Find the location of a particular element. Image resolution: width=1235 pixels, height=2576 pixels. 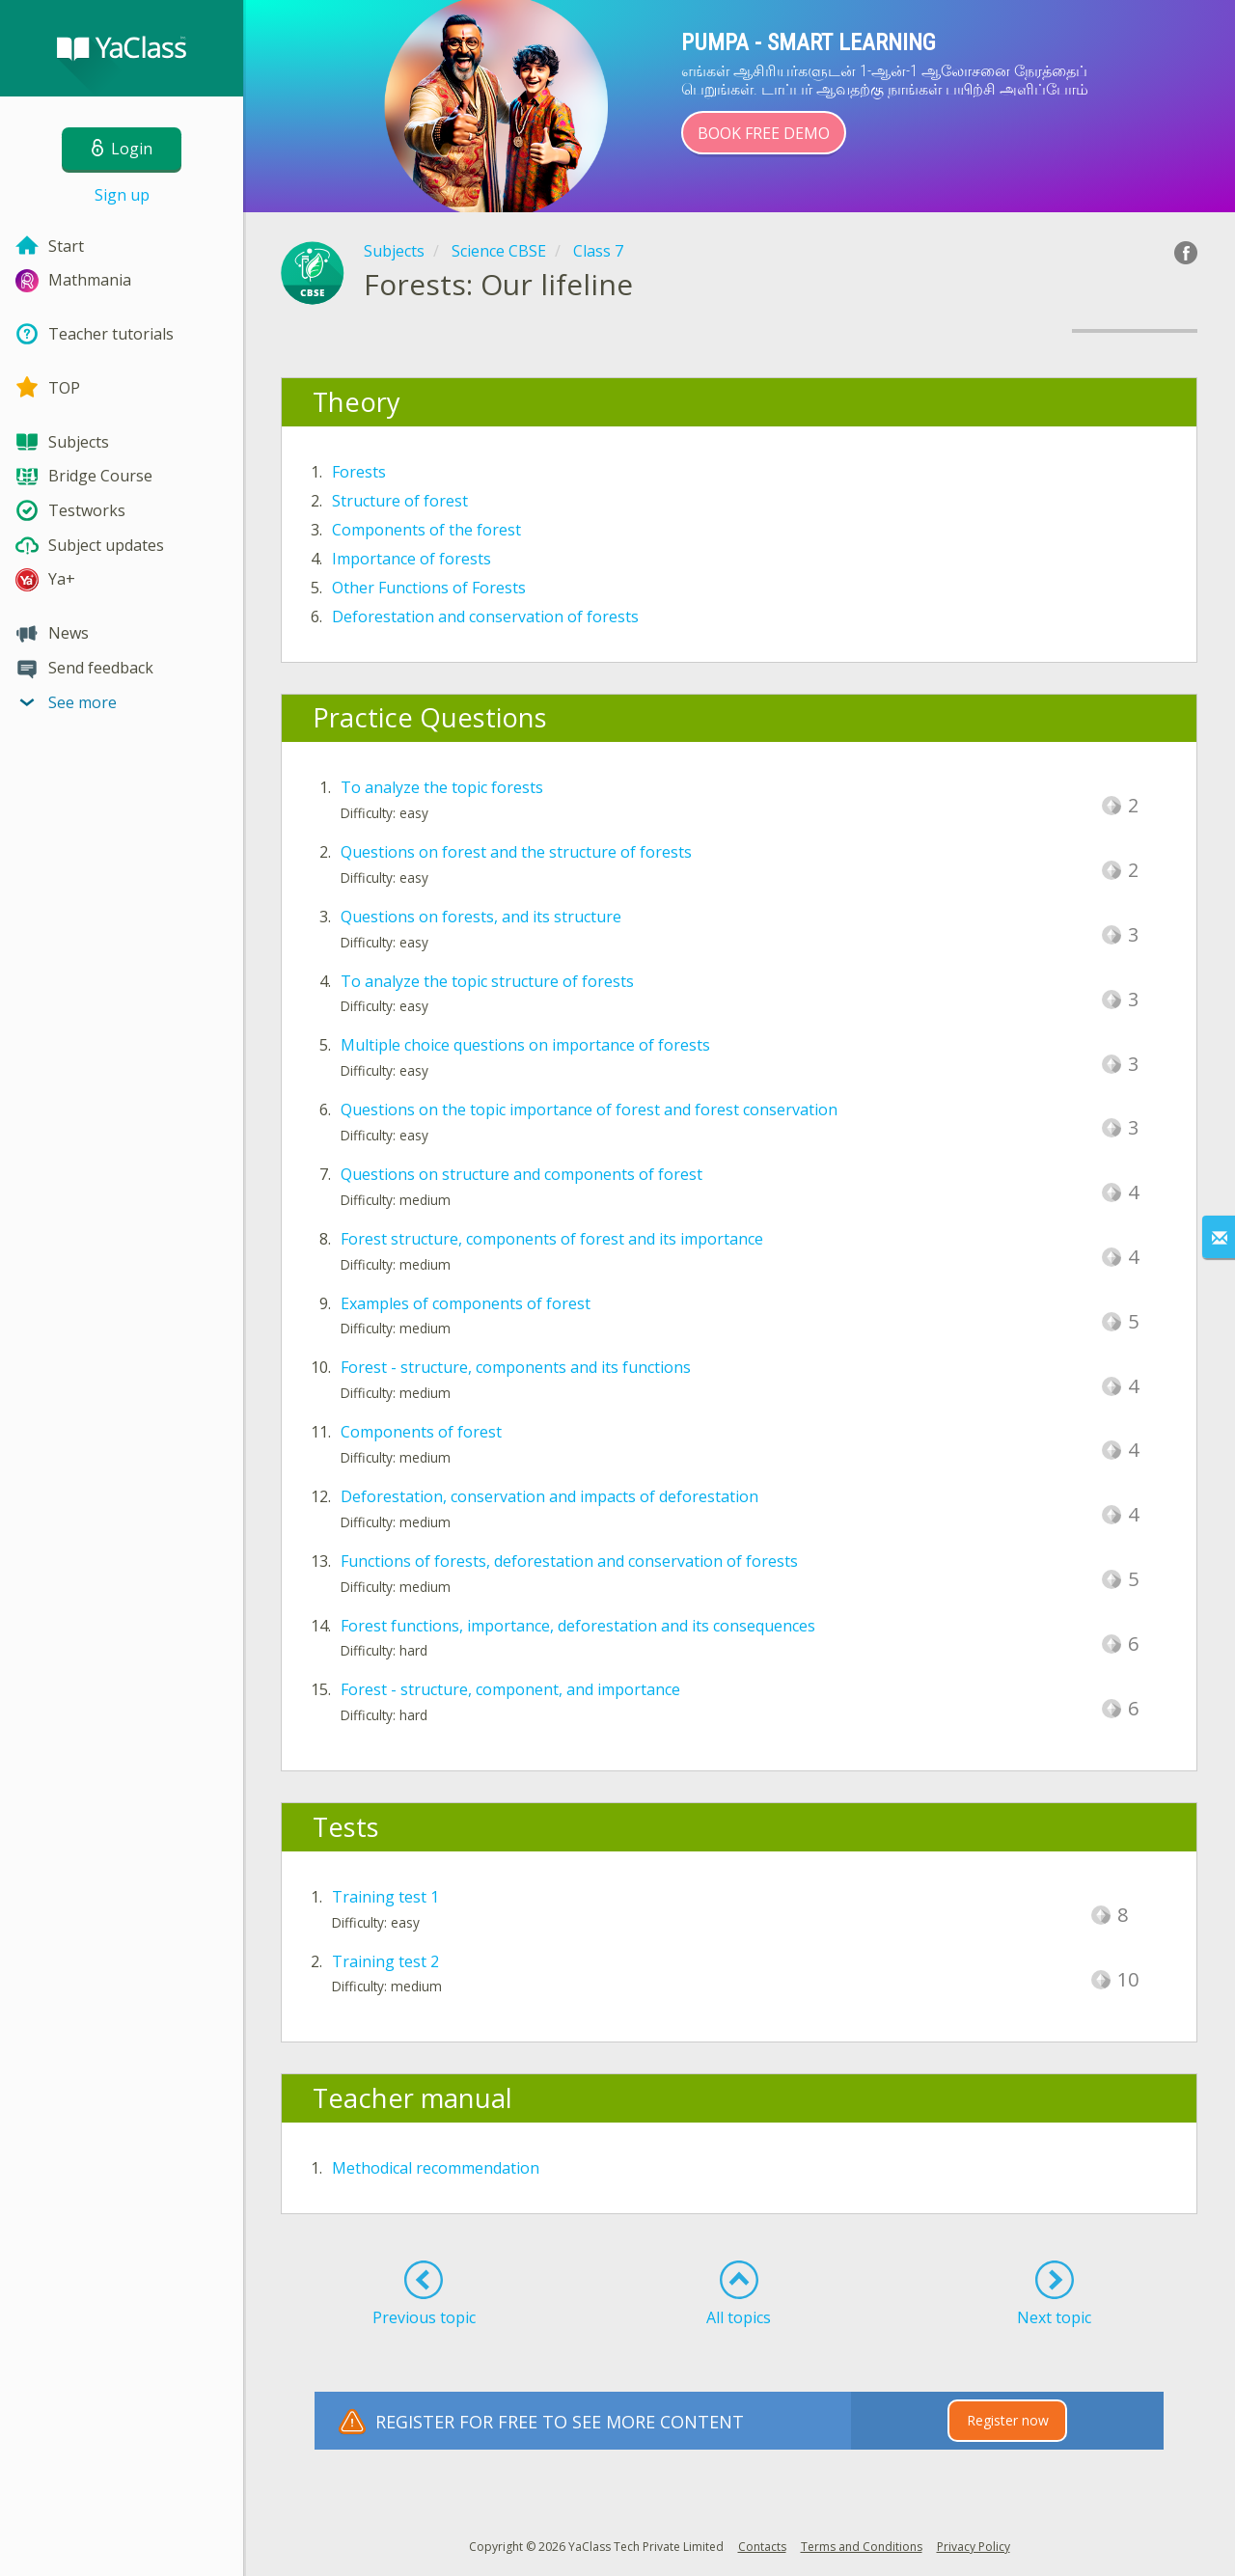

Questions on the topic importance of forest and forest conservation is located at coordinates (589, 1109).